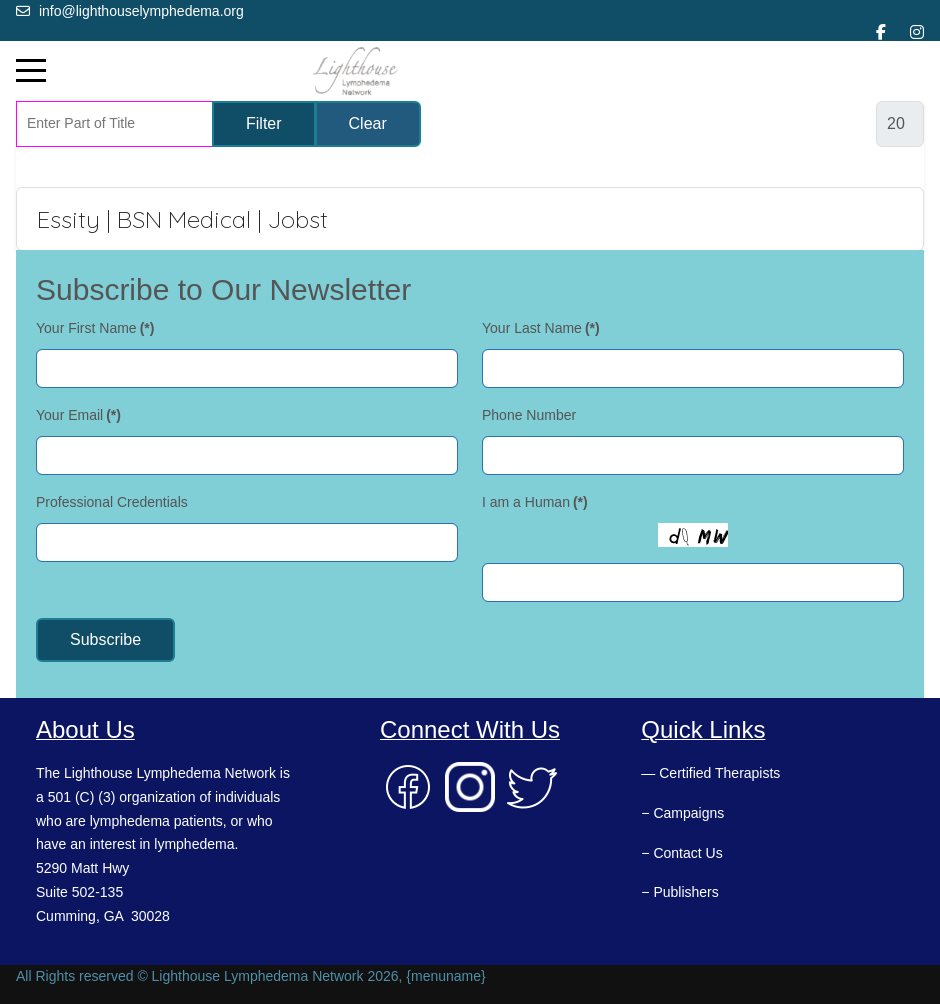 This screenshot has width=940, height=1004. Describe the element at coordinates (710, 773) in the screenshot. I see `— Certified Therapists` at that location.